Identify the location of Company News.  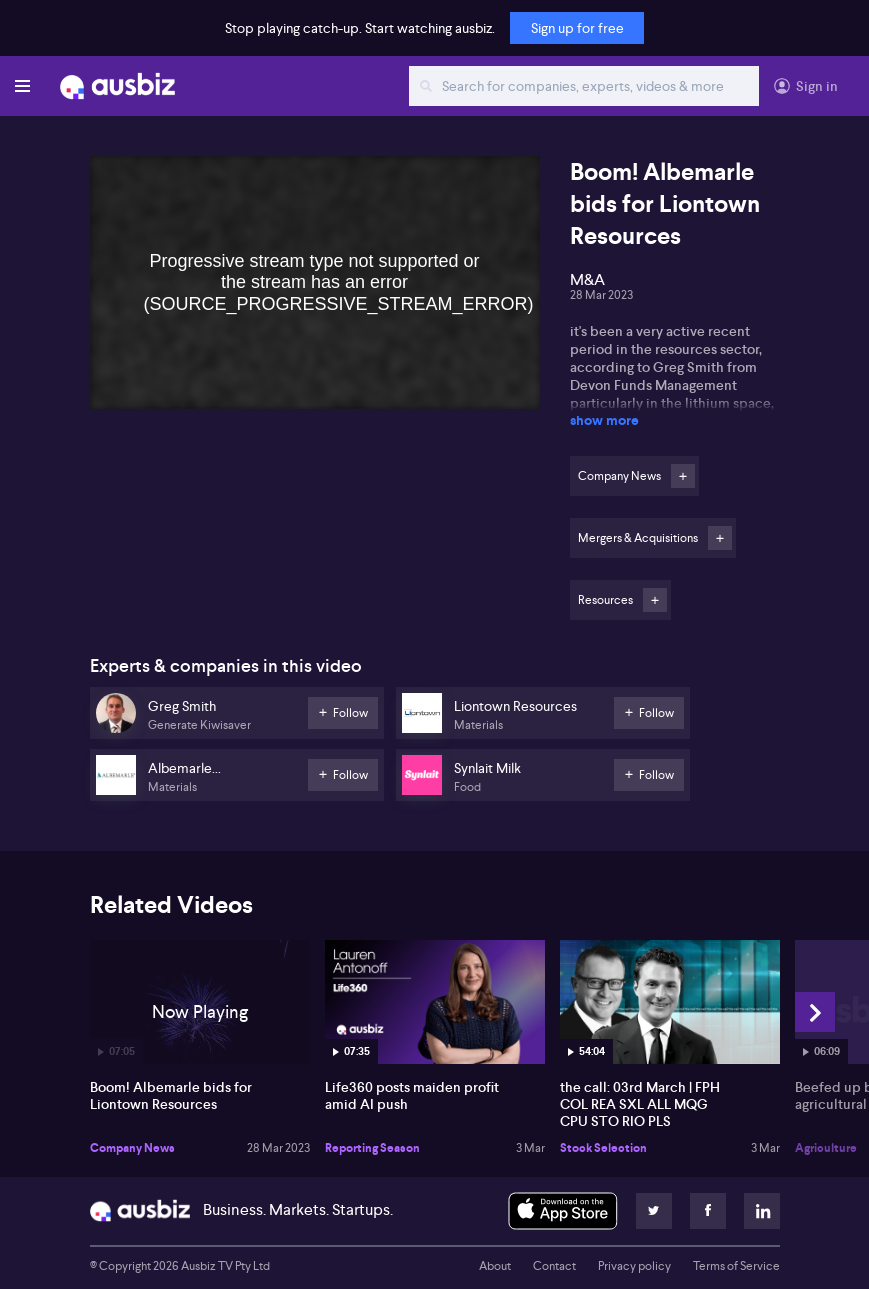
(132, 1148).